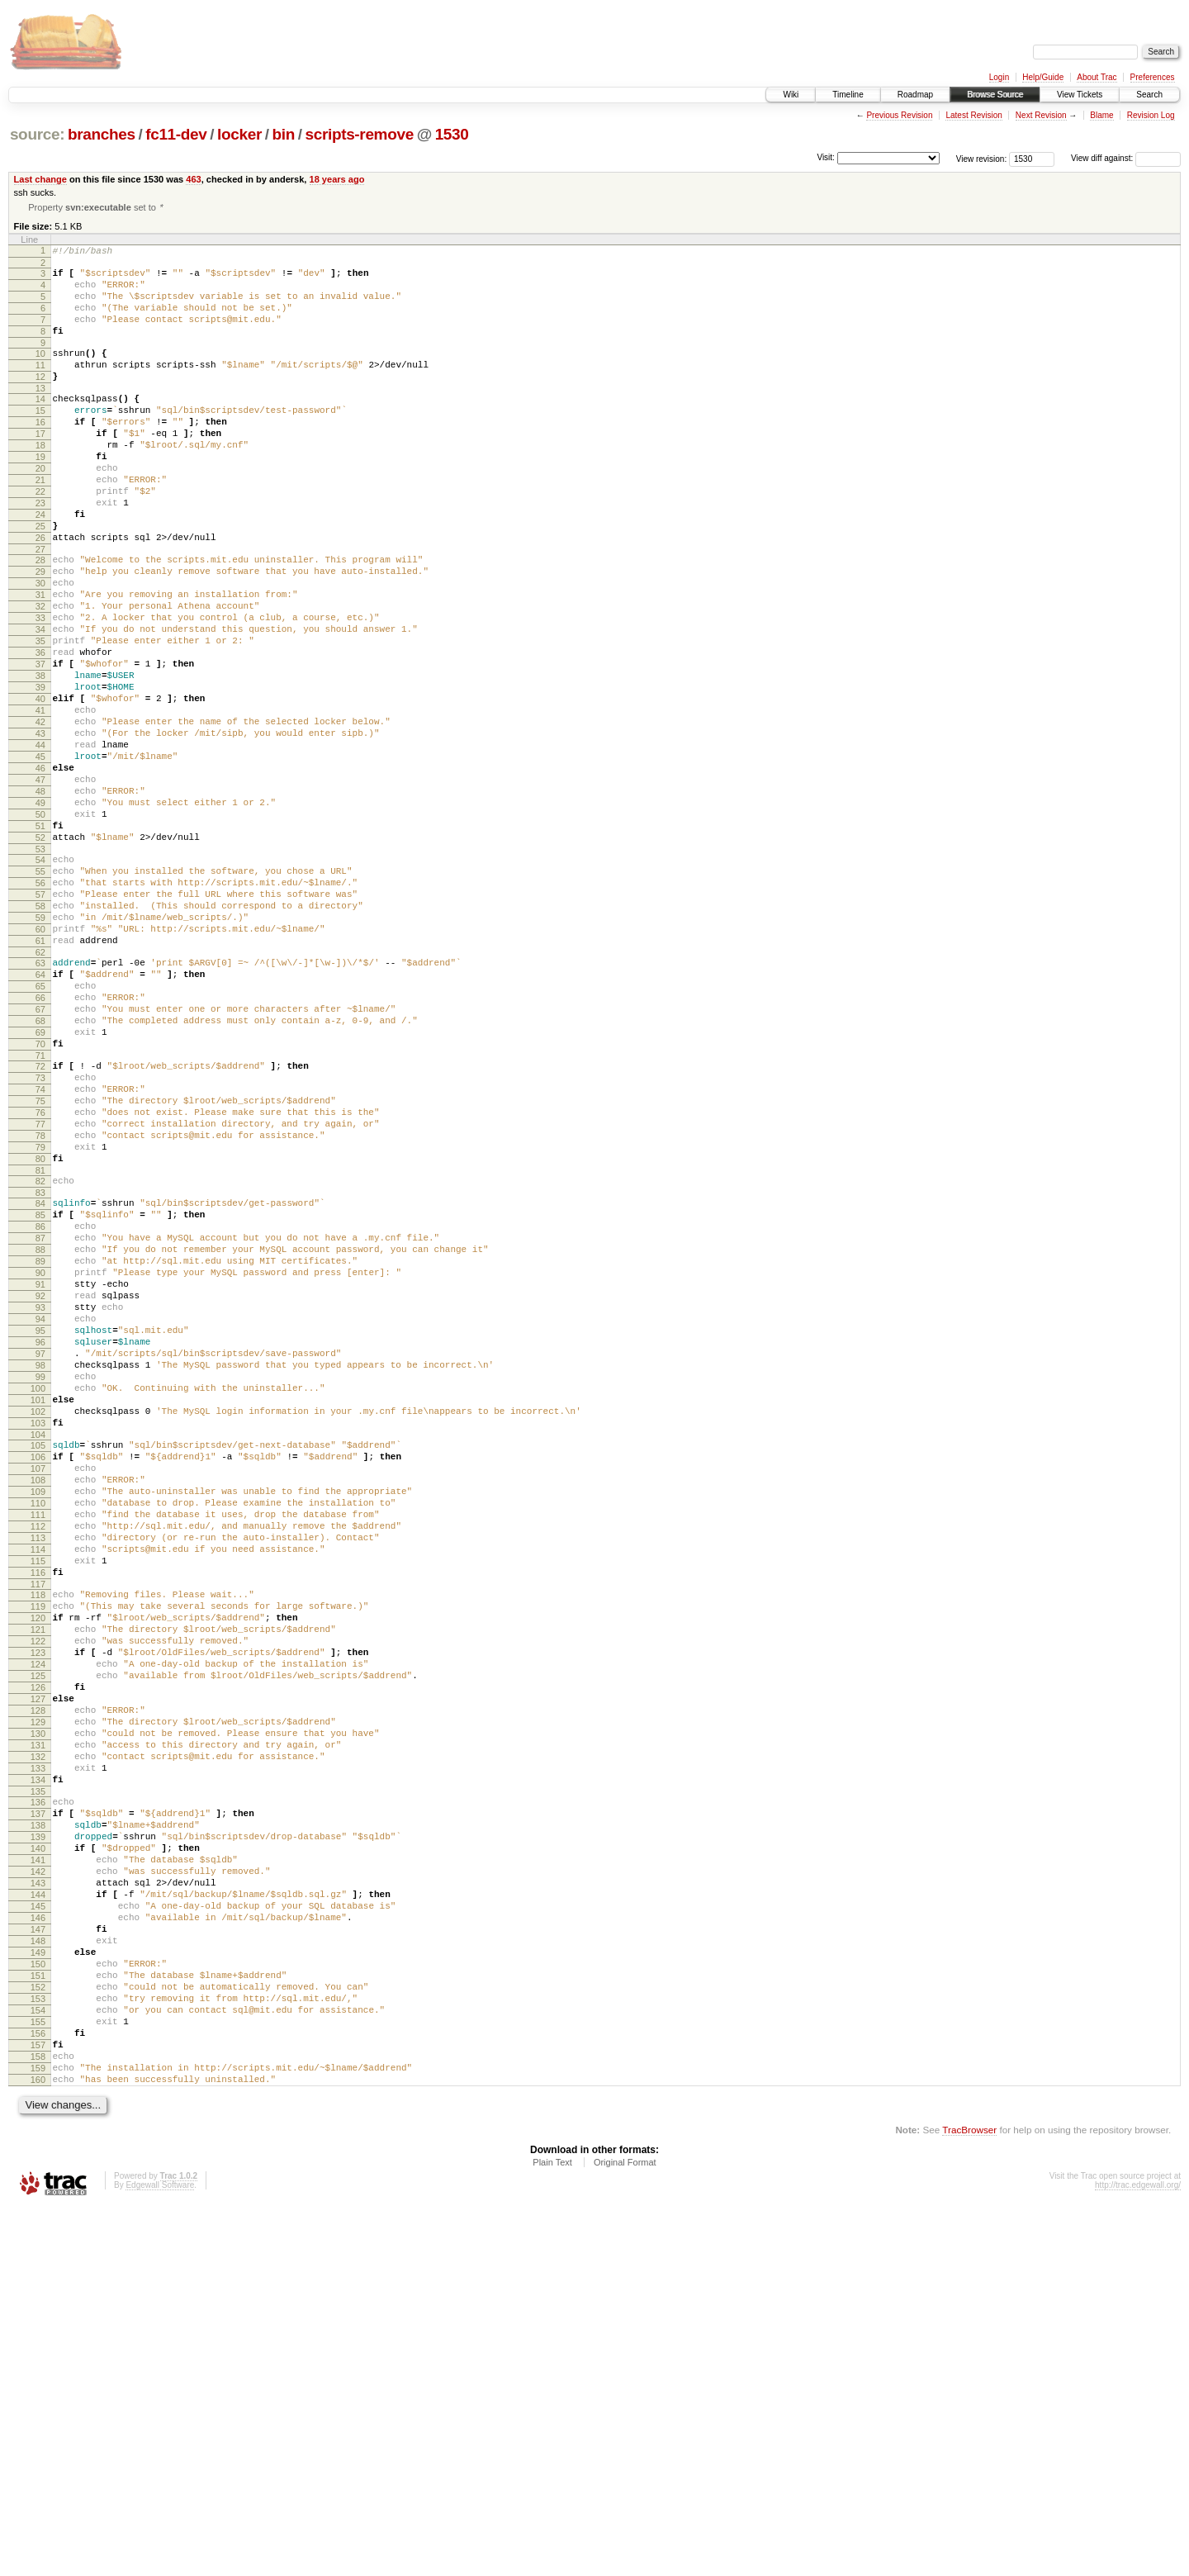 The width and height of the screenshot is (1189, 2576). I want to click on 153, so click(38, 2347).